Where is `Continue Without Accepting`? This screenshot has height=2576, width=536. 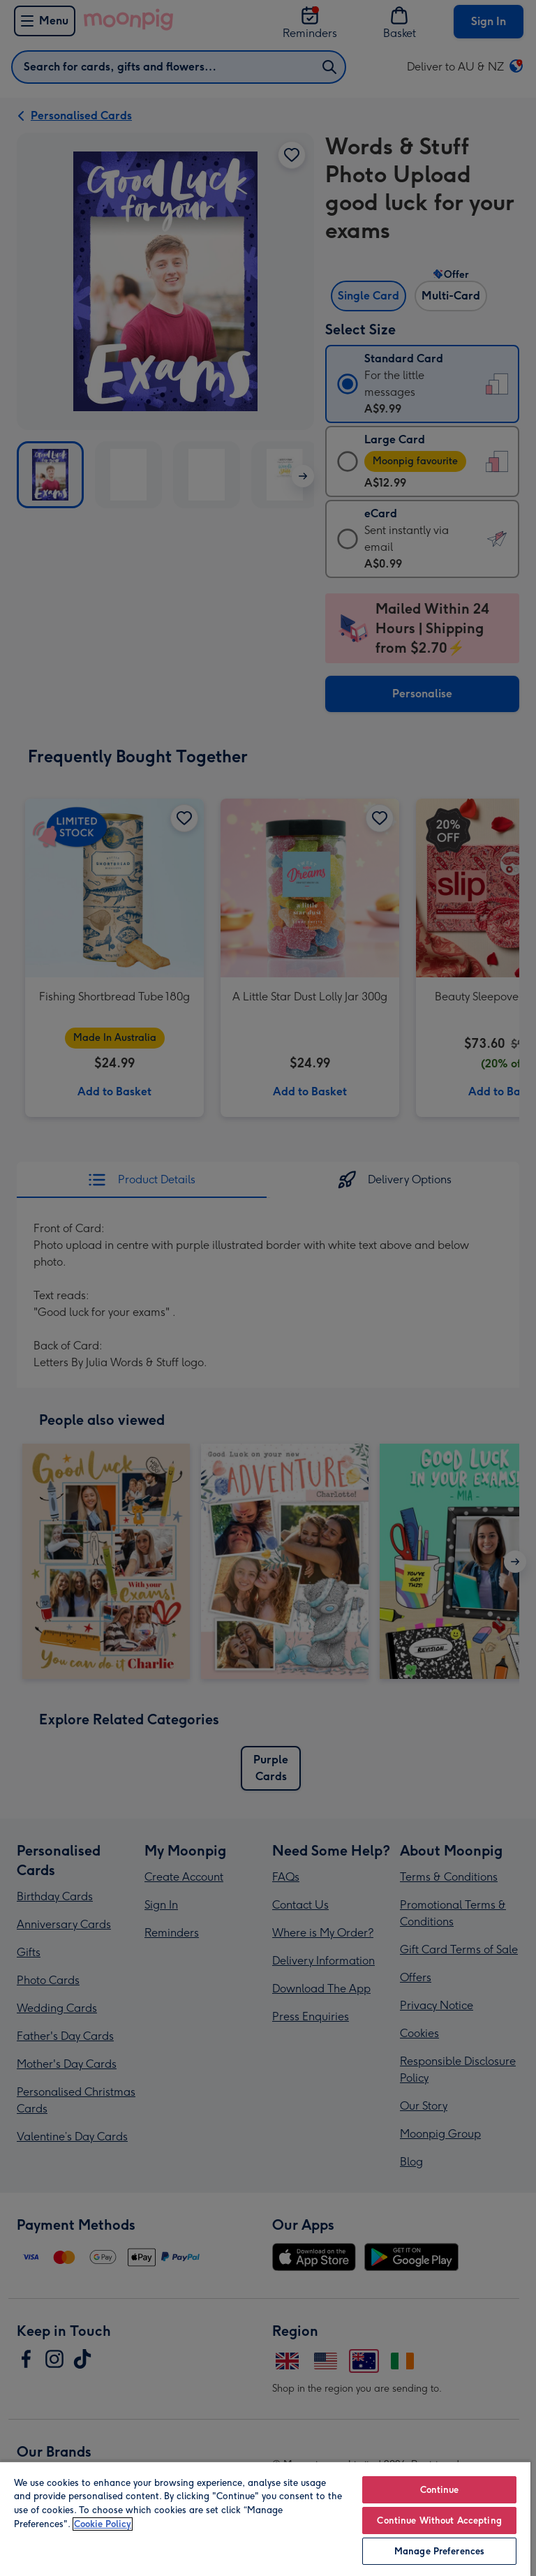
Continue Without Accepting is located at coordinates (439, 2520).